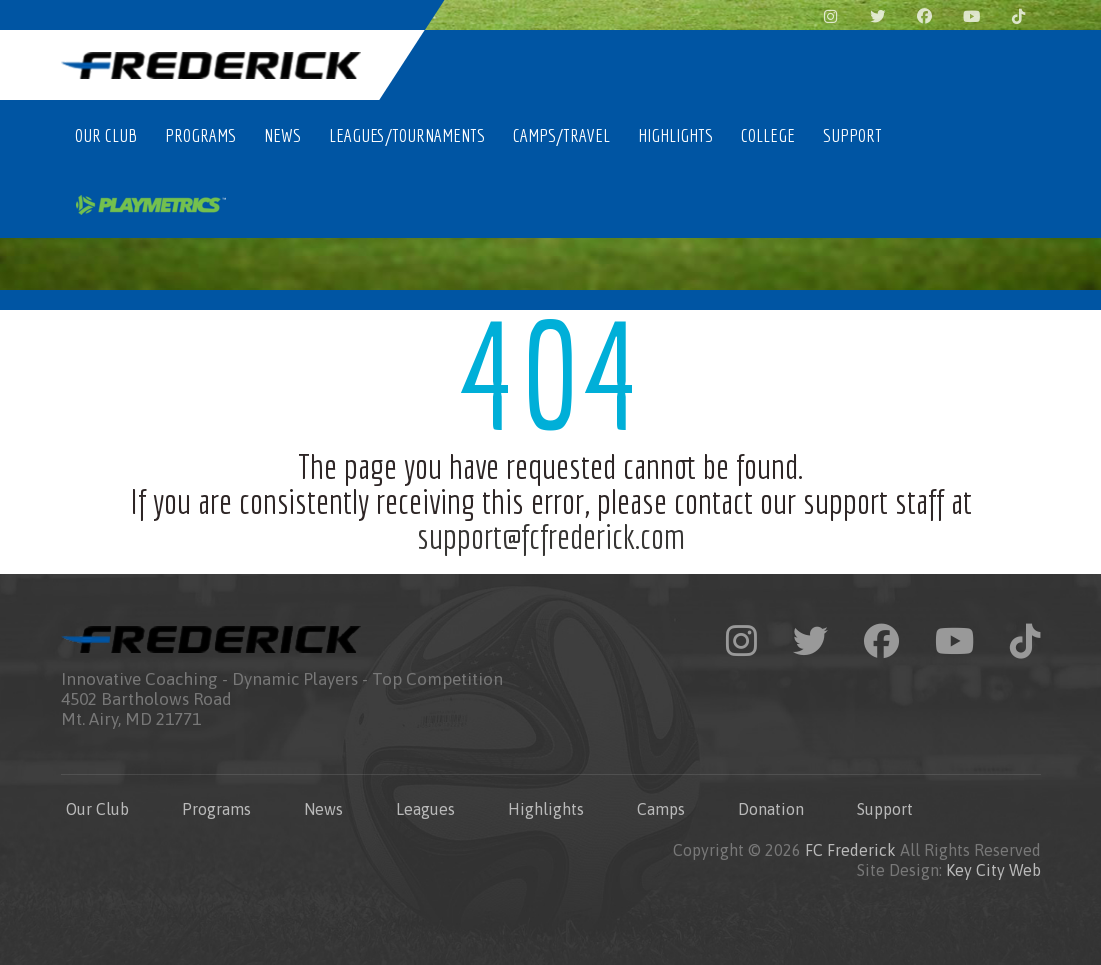 Image resolution: width=1101 pixels, height=965 pixels. What do you see at coordinates (106, 135) in the screenshot?
I see `Our Club` at bounding box center [106, 135].